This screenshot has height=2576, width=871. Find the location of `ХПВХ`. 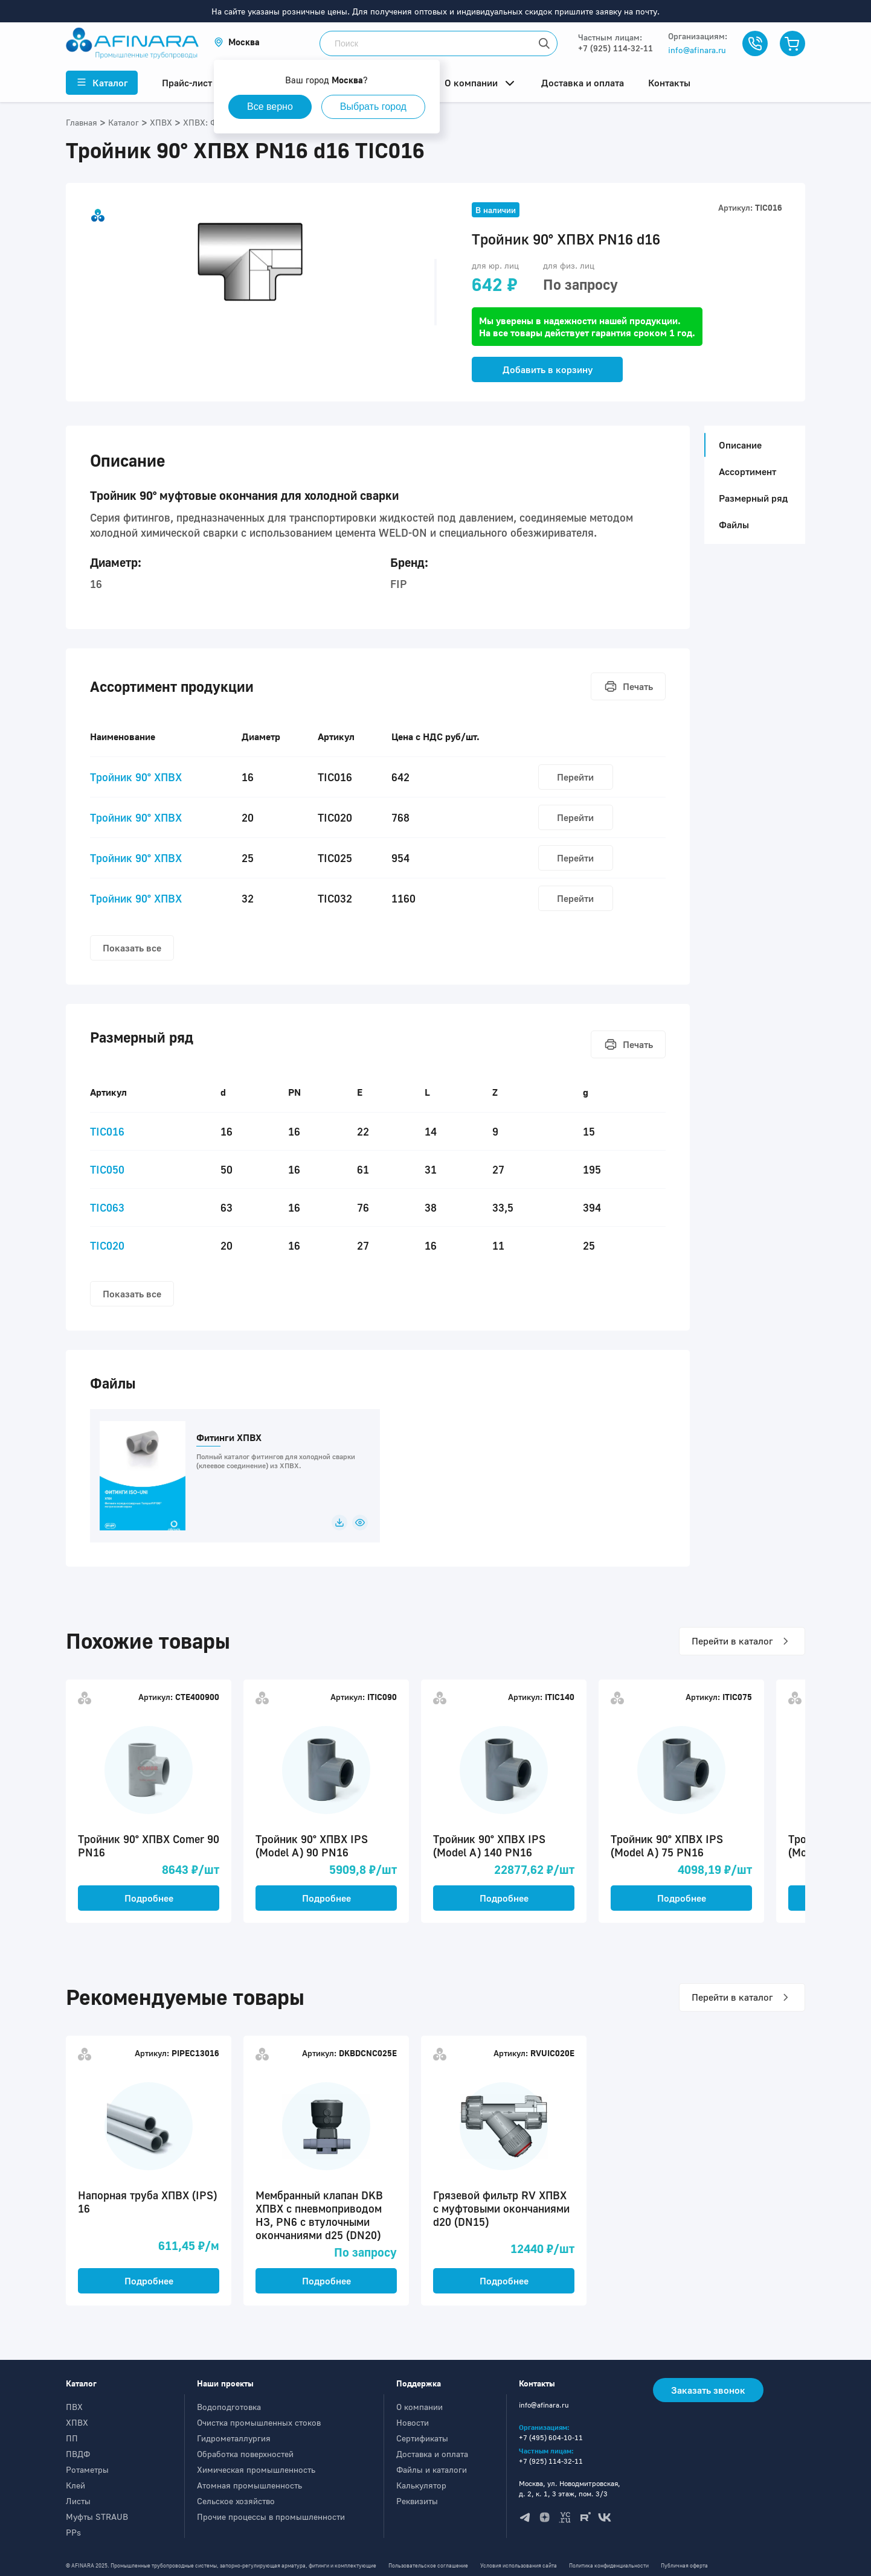

ХПВХ is located at coordinates (77, 2422).